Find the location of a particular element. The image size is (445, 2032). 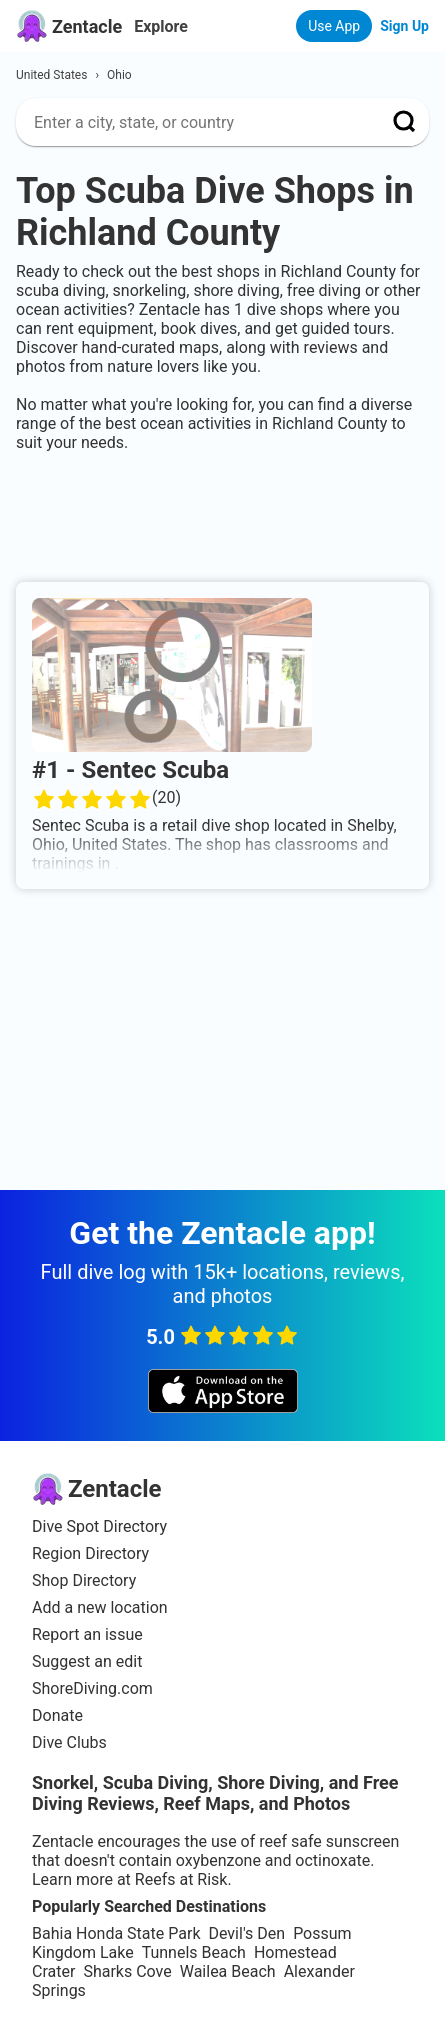

Bahia Honda State Park is located at coordinates (116, 1933).